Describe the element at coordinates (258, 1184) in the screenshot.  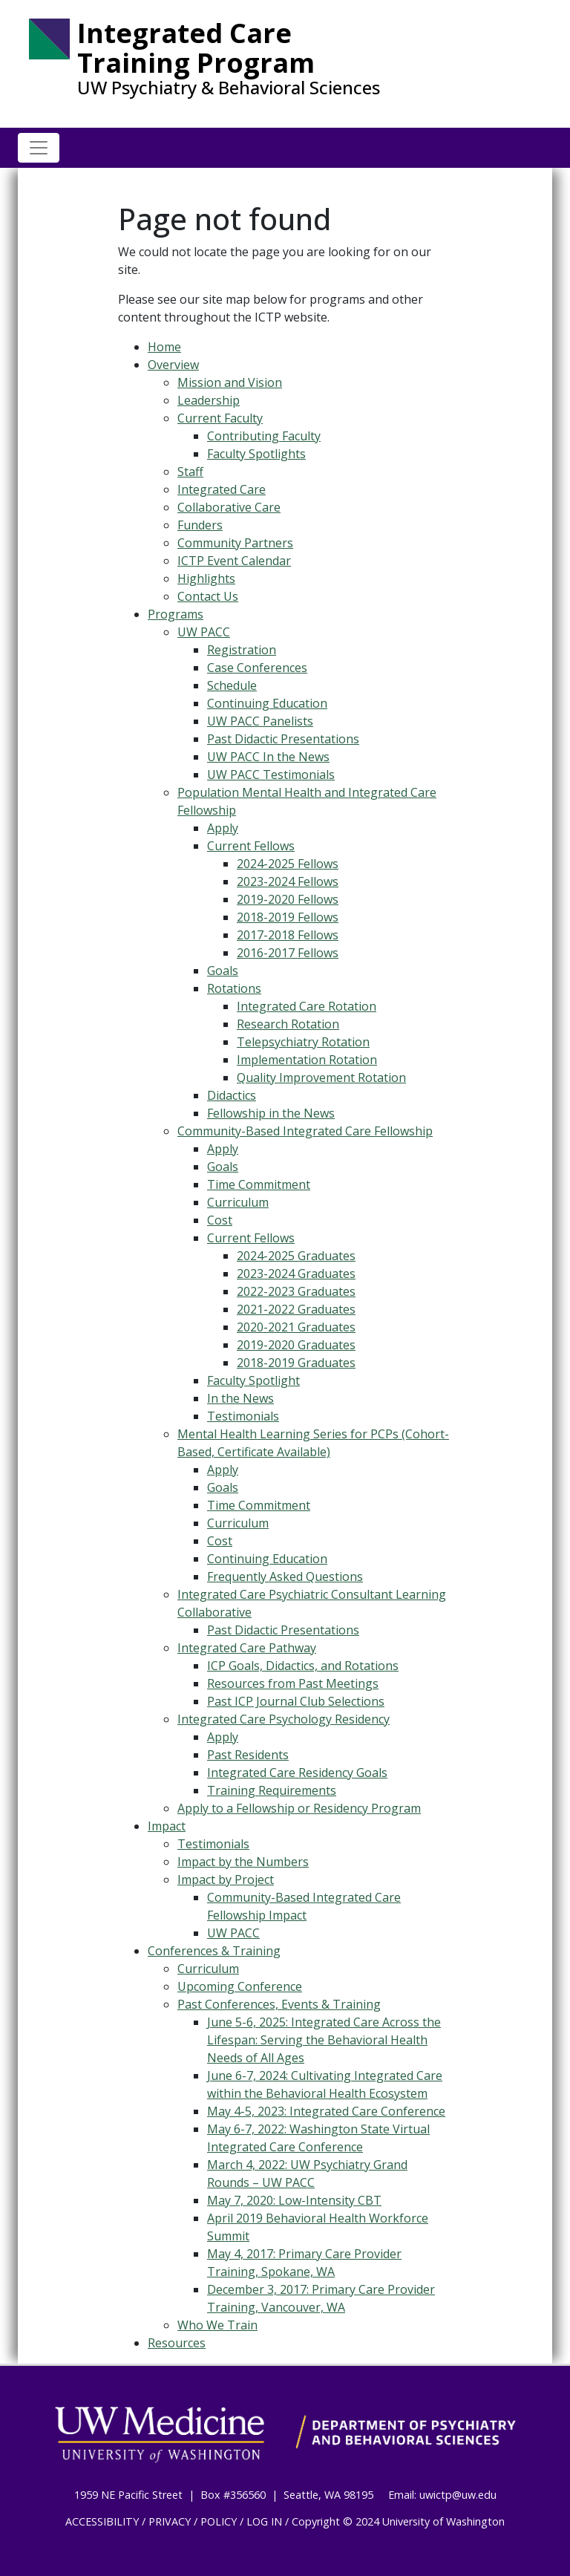
I see `Time Commitment` at that location.